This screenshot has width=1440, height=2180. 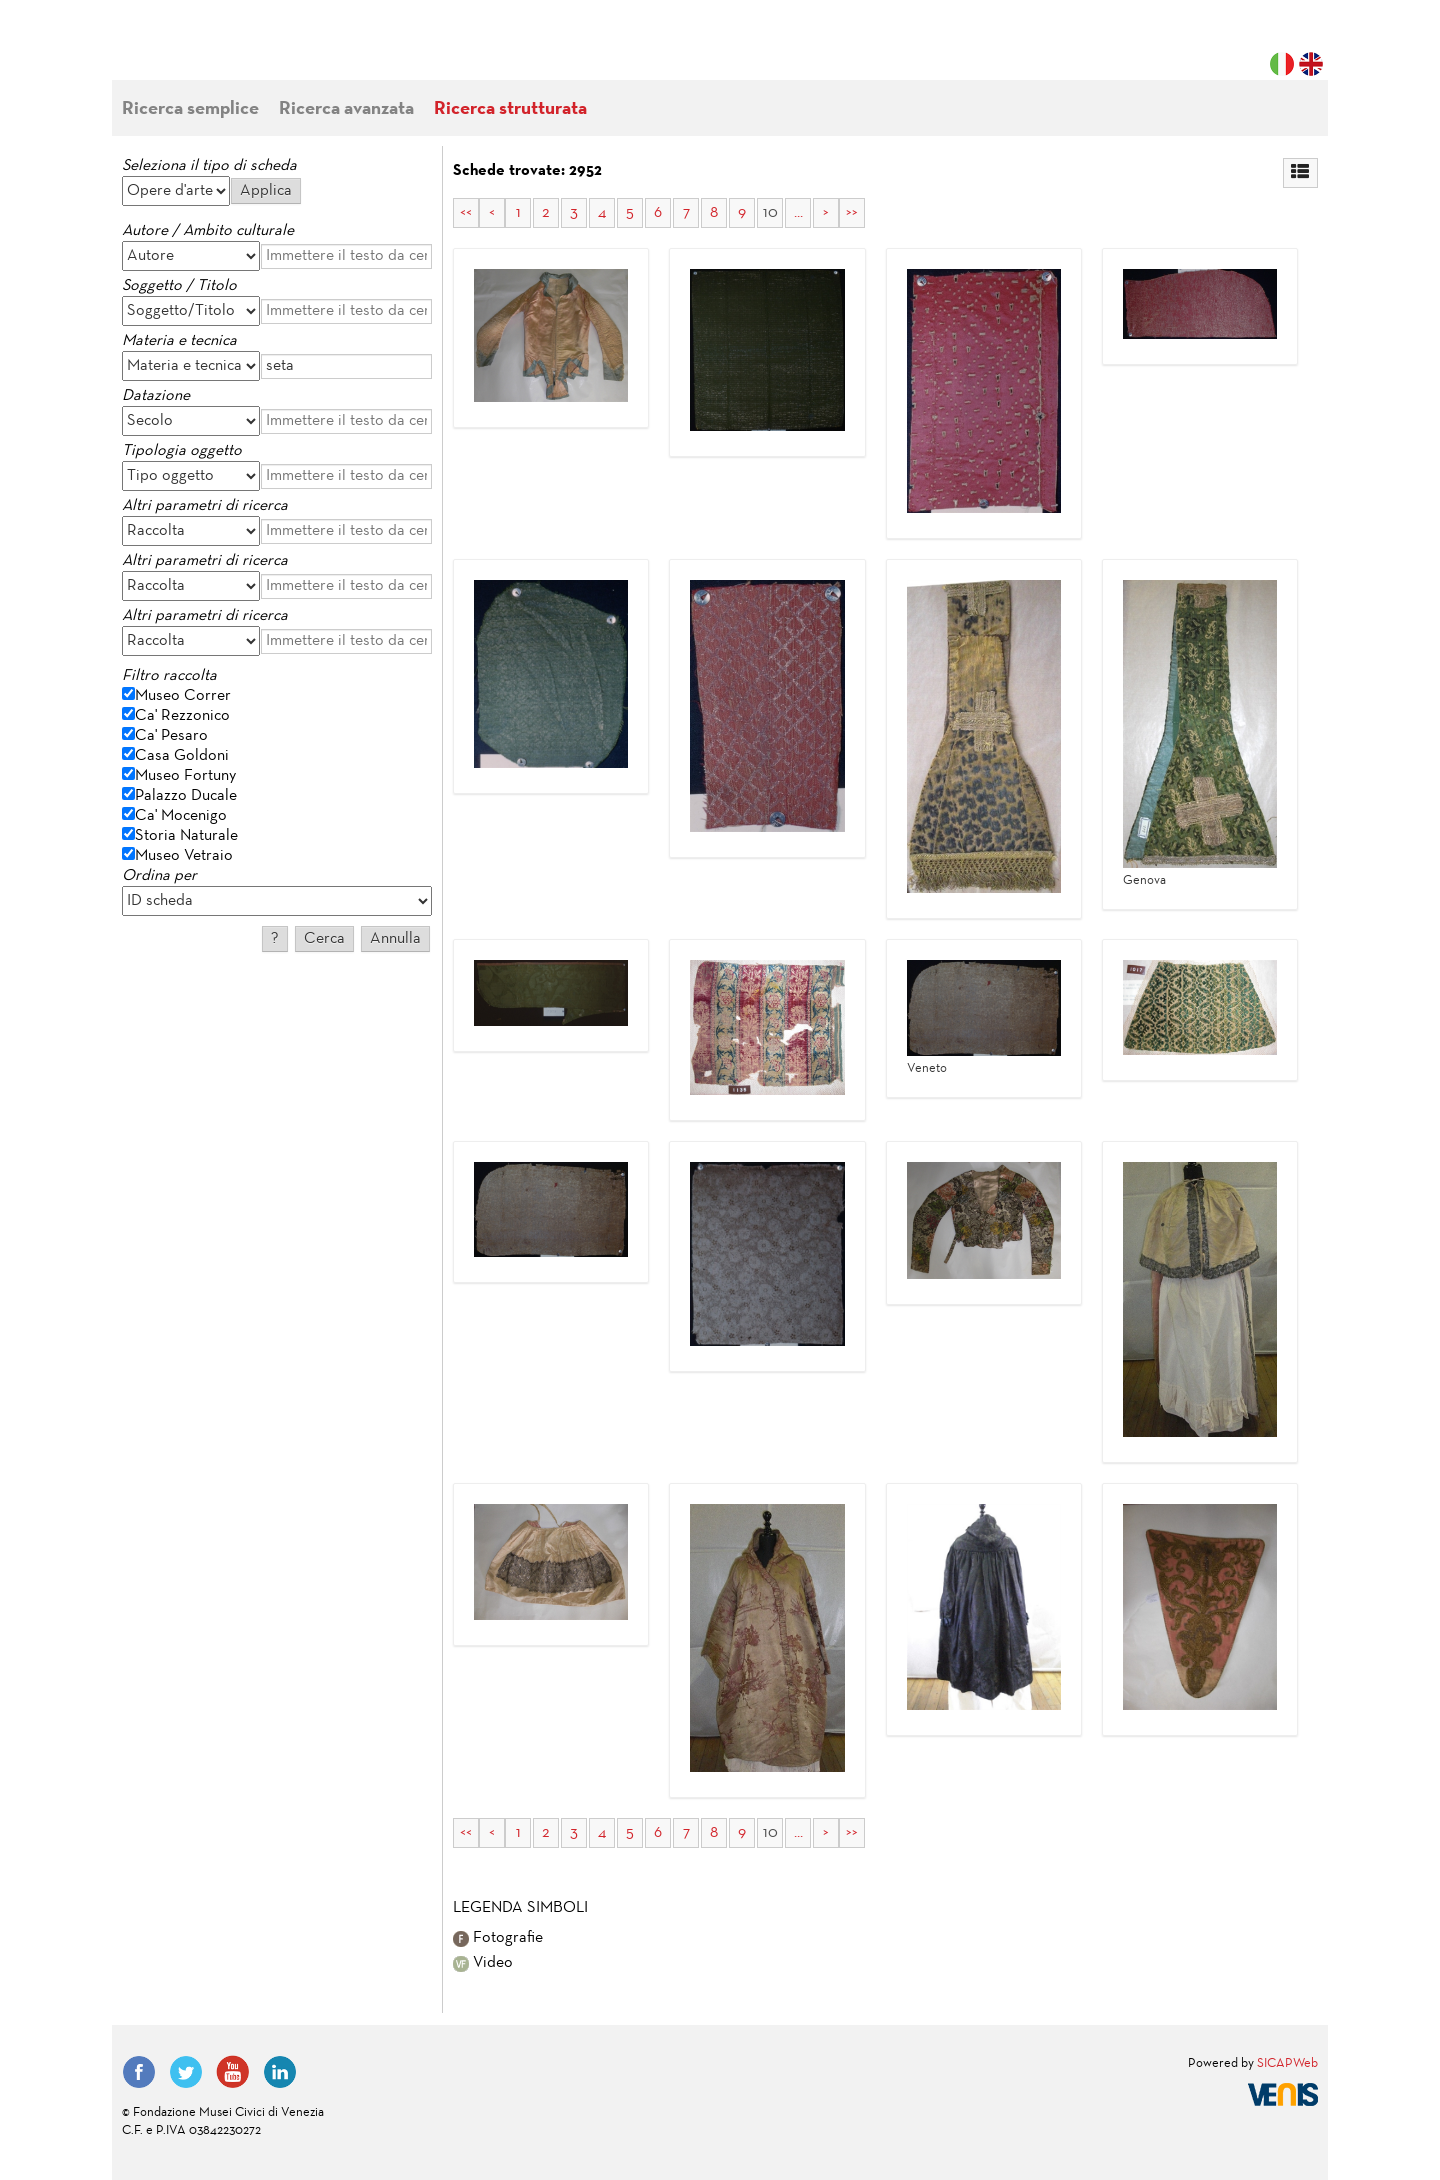 I want to click on Fondazione Musei Civici di Venezia | MUVE, so click(x=204, y=50).